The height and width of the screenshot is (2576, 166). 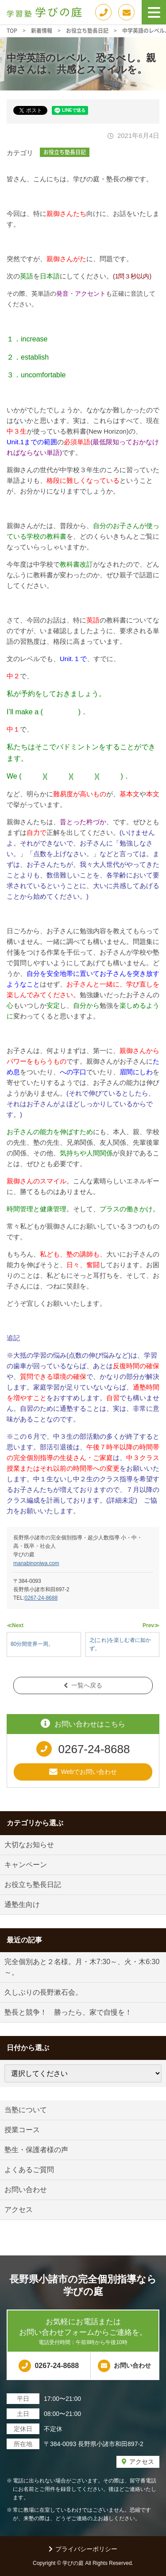 I want to click on 完全個別あと２名様。月・木7:30～、火・木6:30～。, so click(x=81, y=1967).